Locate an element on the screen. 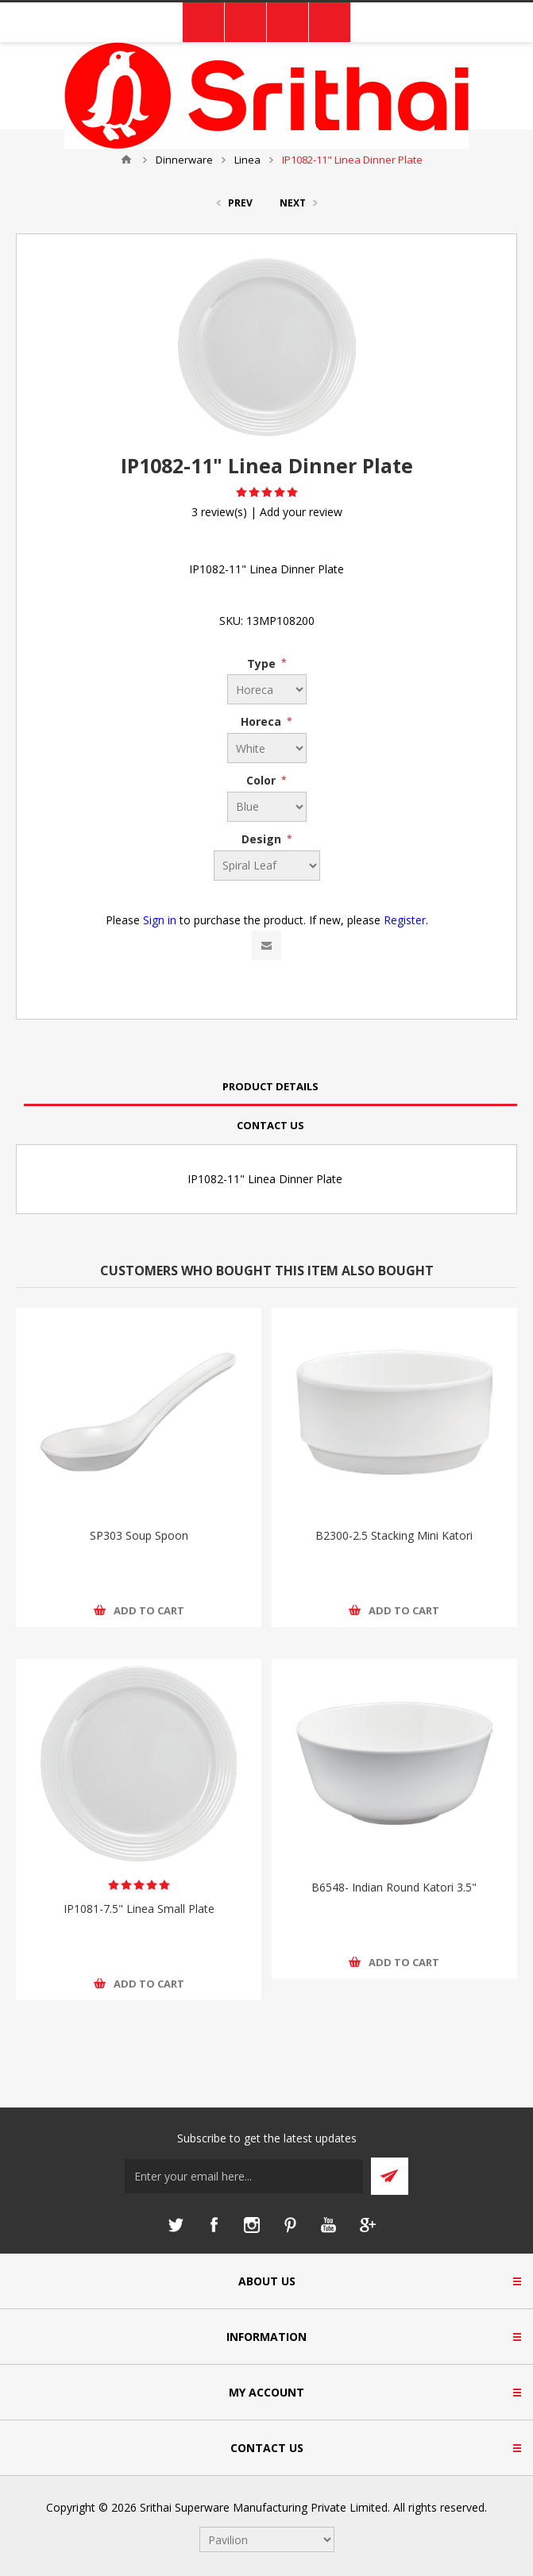 The image size is (533, 2576). Add your review is located at coordinates (301, 511).